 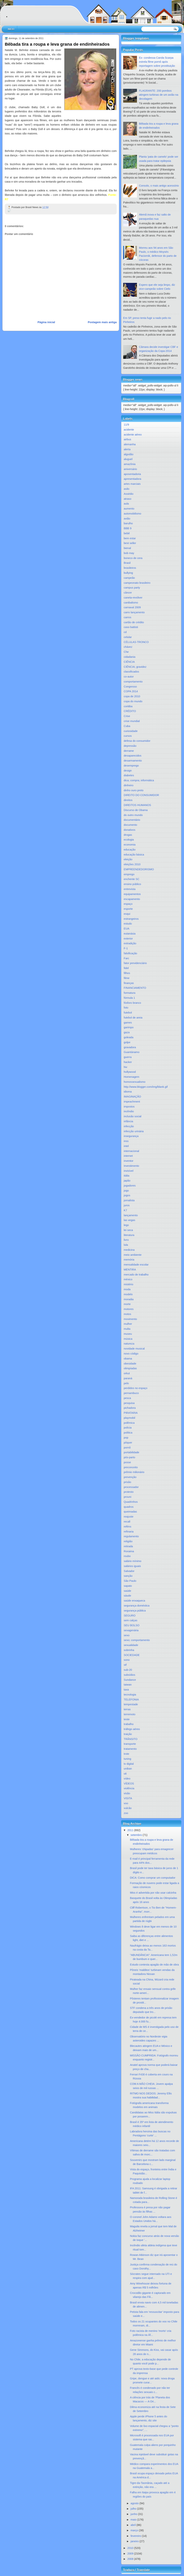 What do you see at coordinates (134, 1348) in the screenshot?
I see `novidade musical` at bounding box center [134, 1348].